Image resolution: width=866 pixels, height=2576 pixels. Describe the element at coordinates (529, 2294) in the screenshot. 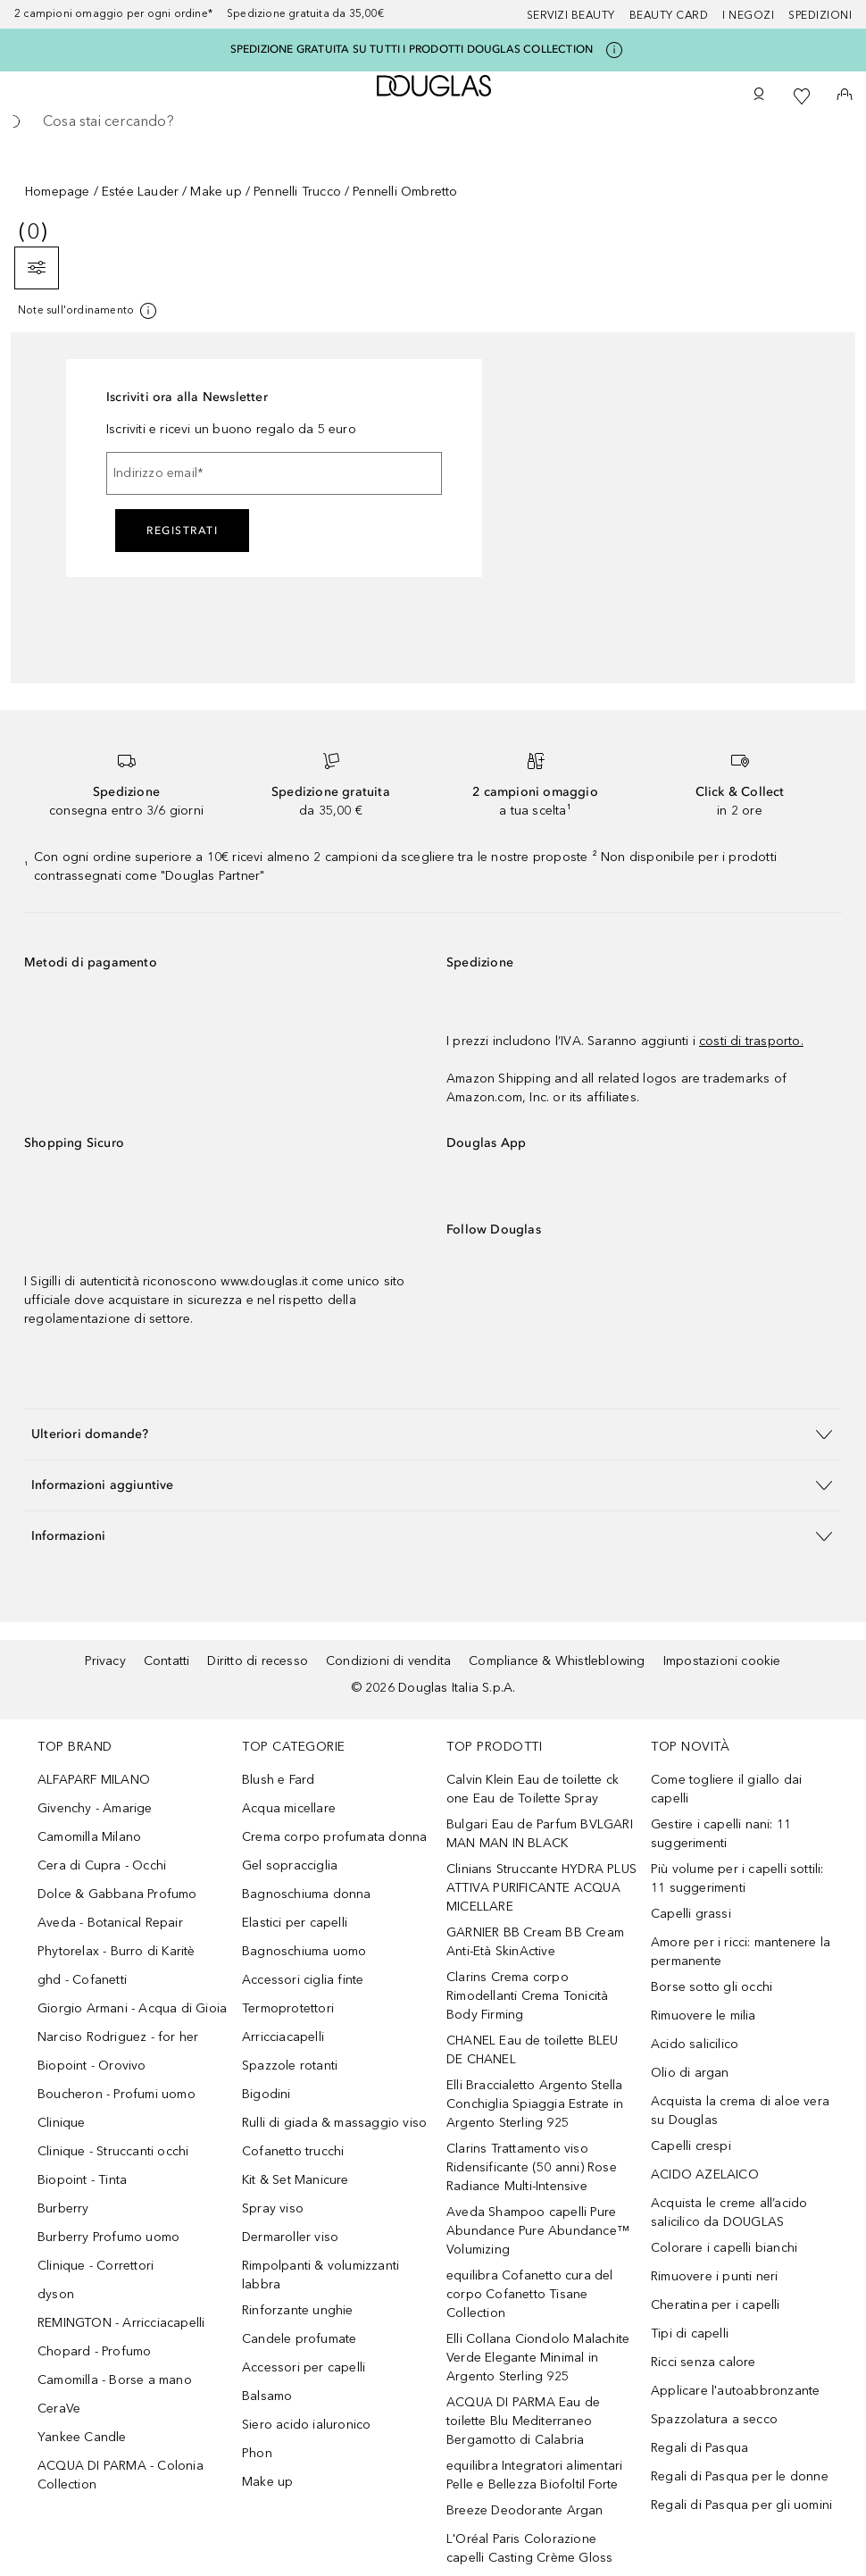

I see `equilibra Cofanetto cura del corpo Cofanetto Tisane Collection` at that location.